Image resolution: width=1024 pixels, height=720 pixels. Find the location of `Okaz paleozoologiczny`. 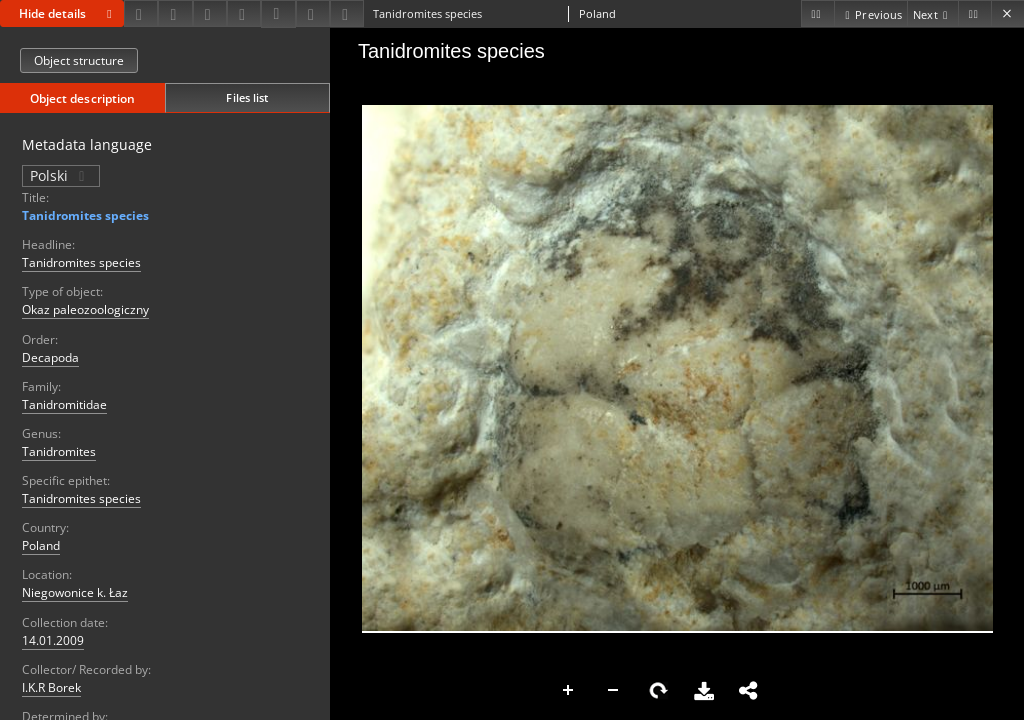

Okaz paleozoologiczny is located at coordinates (85, 309).